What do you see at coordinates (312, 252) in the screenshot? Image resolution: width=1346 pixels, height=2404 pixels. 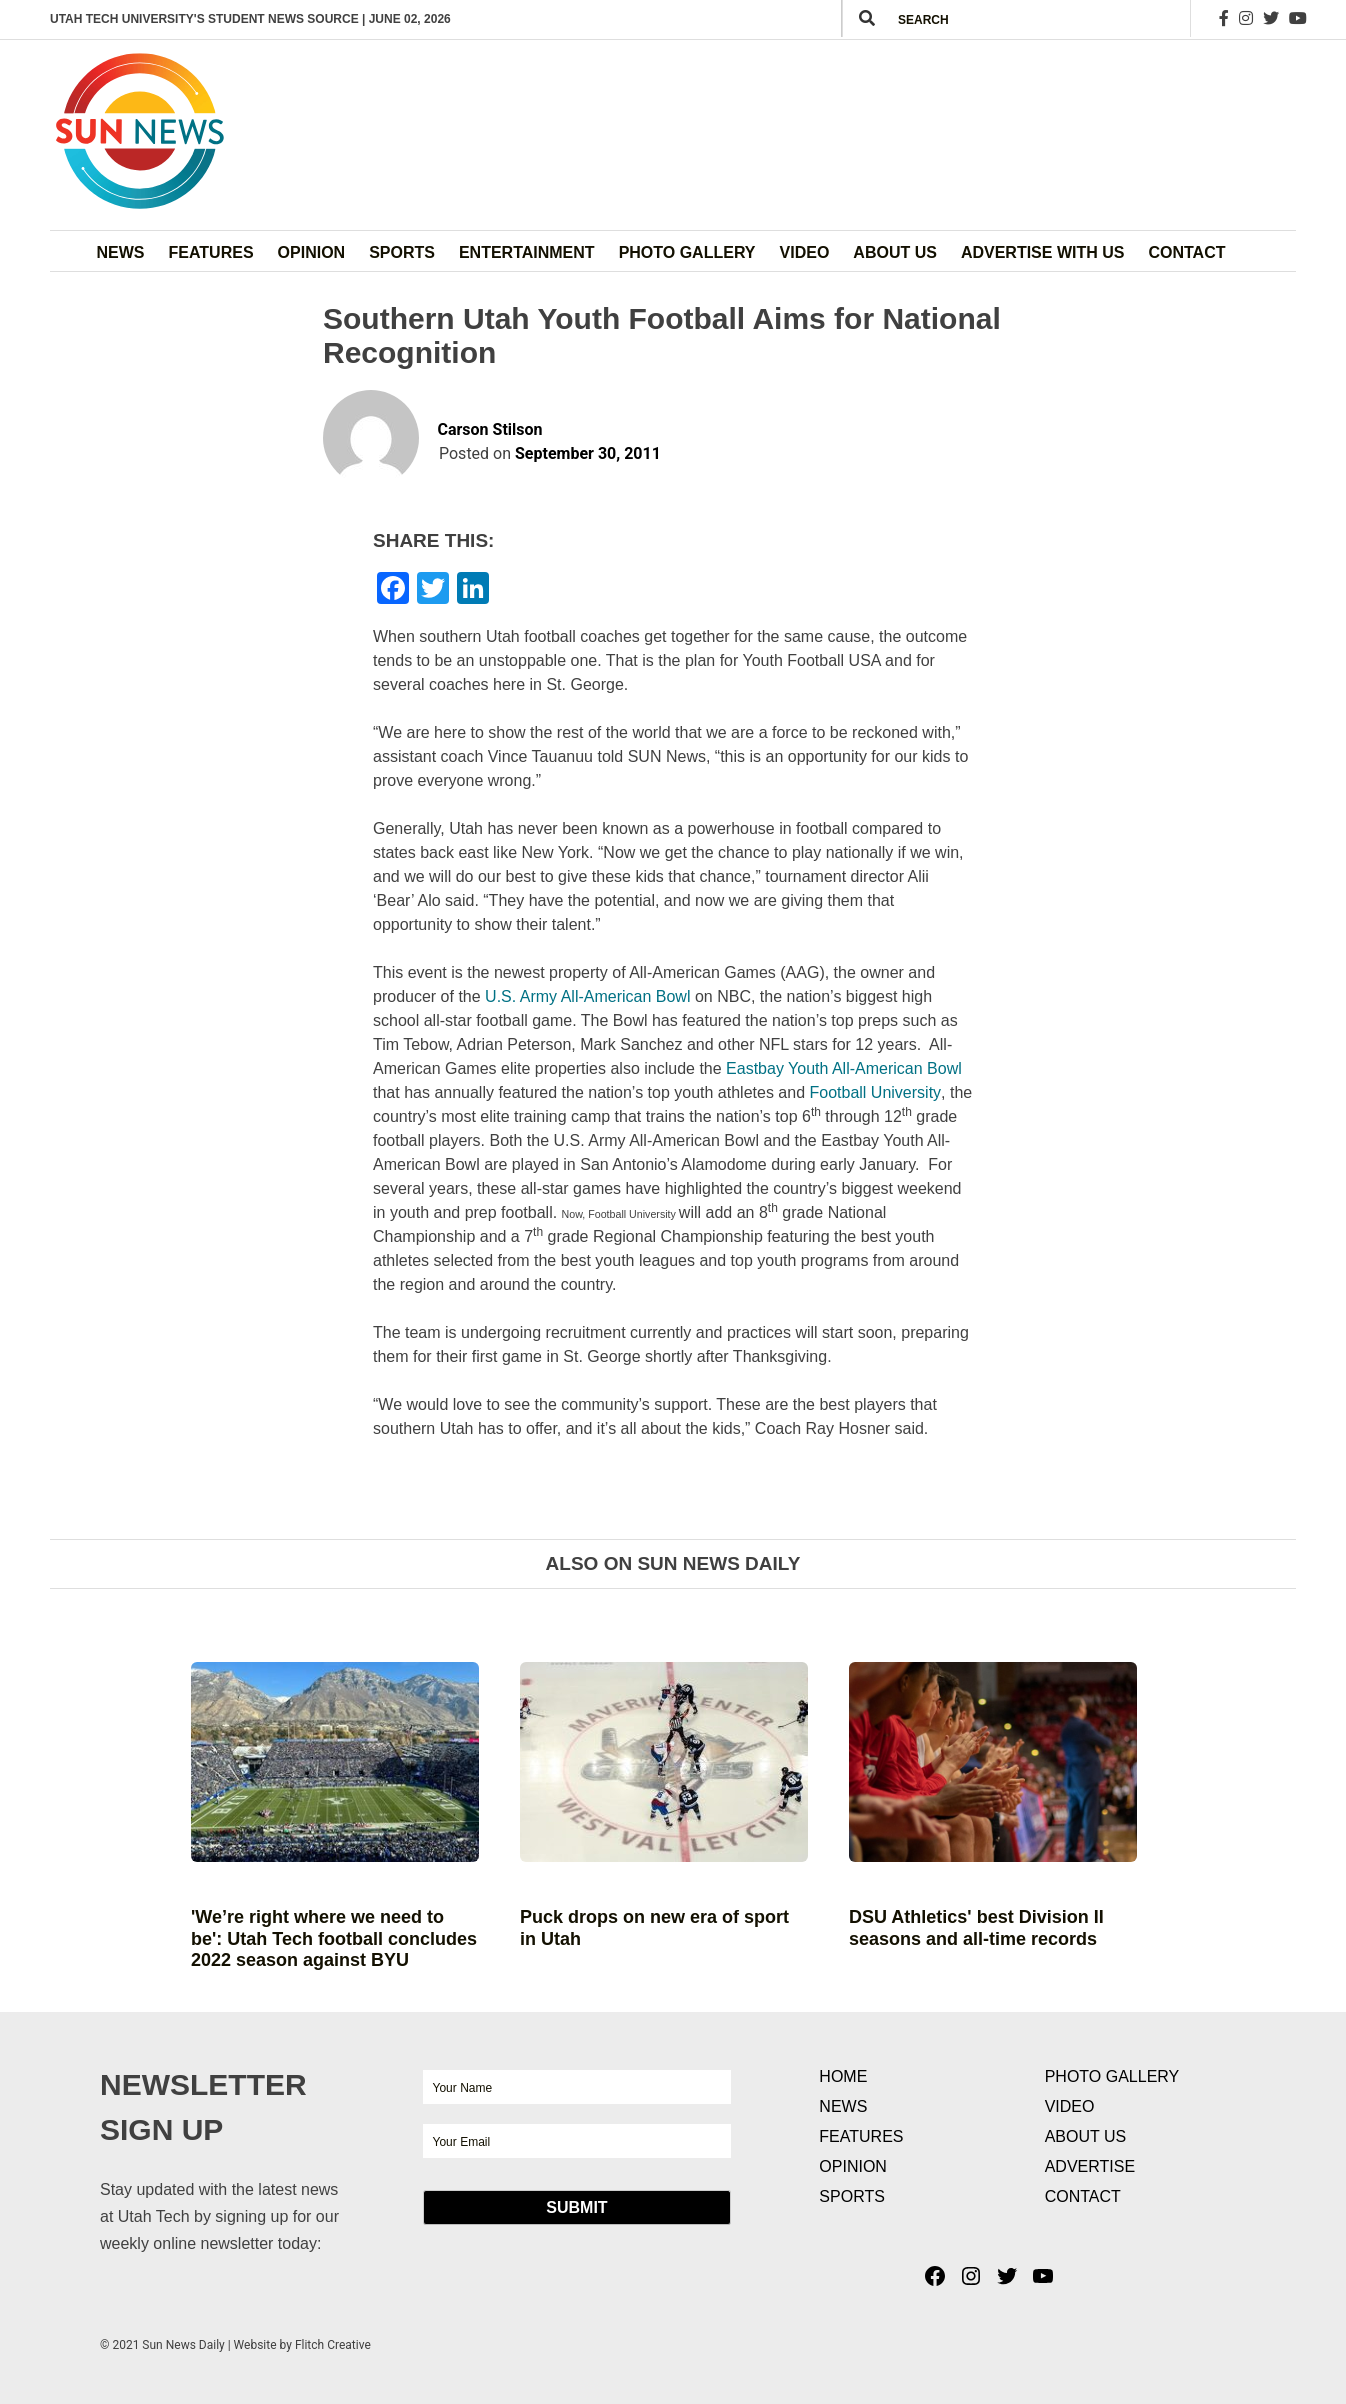 I see `Opinion` at bounding box center [312, 252].